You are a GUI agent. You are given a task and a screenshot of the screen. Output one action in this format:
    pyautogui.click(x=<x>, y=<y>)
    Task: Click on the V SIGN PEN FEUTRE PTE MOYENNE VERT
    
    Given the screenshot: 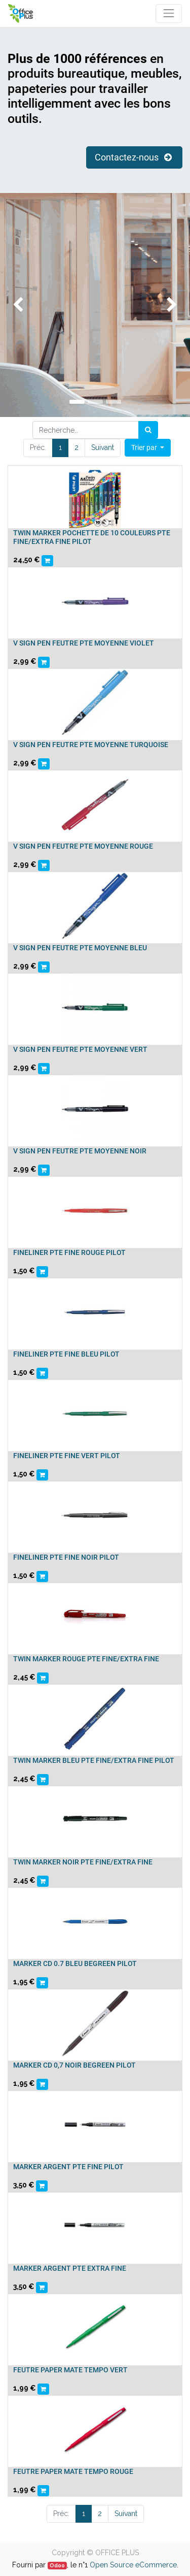 What is the action you would take?
    pyautogui.click(x=80, y=1049)
    